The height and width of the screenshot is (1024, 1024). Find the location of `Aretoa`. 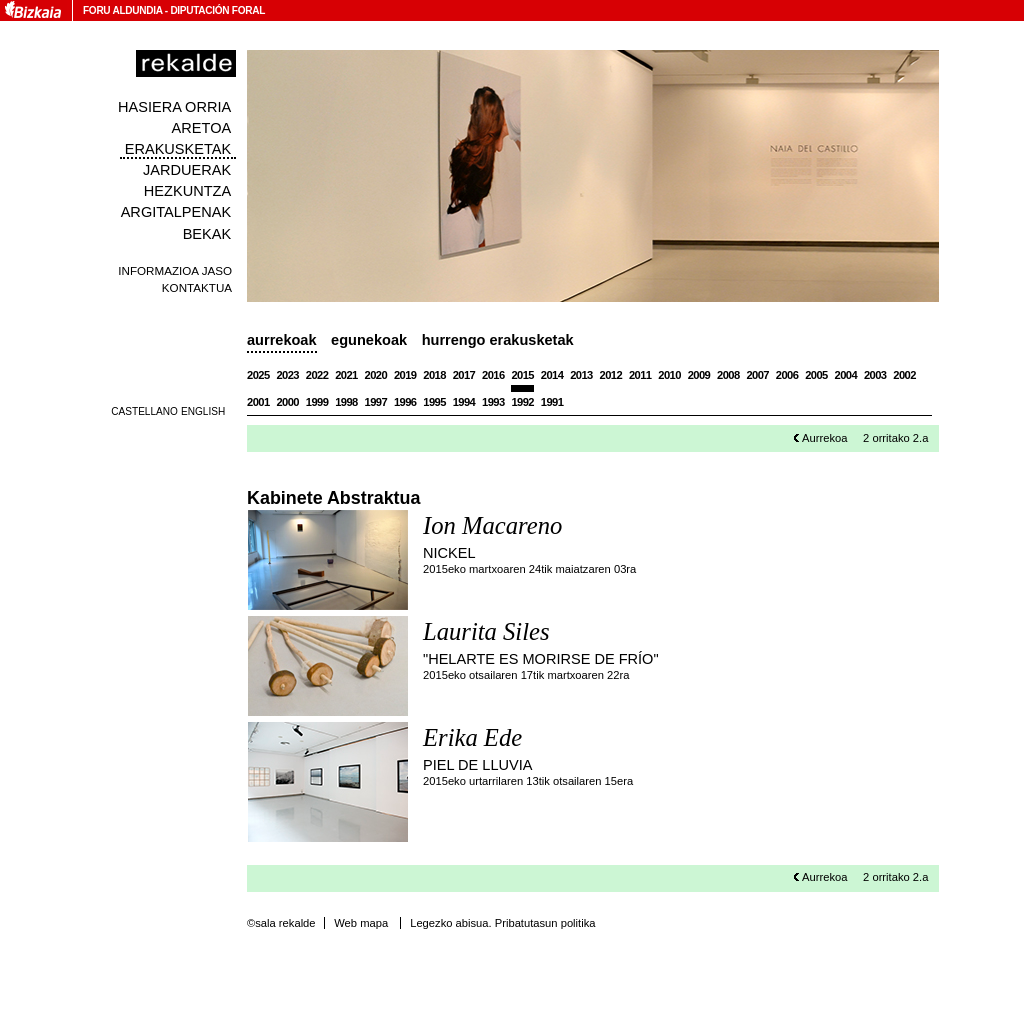

Aretoa is located at coordinates (202, 128).